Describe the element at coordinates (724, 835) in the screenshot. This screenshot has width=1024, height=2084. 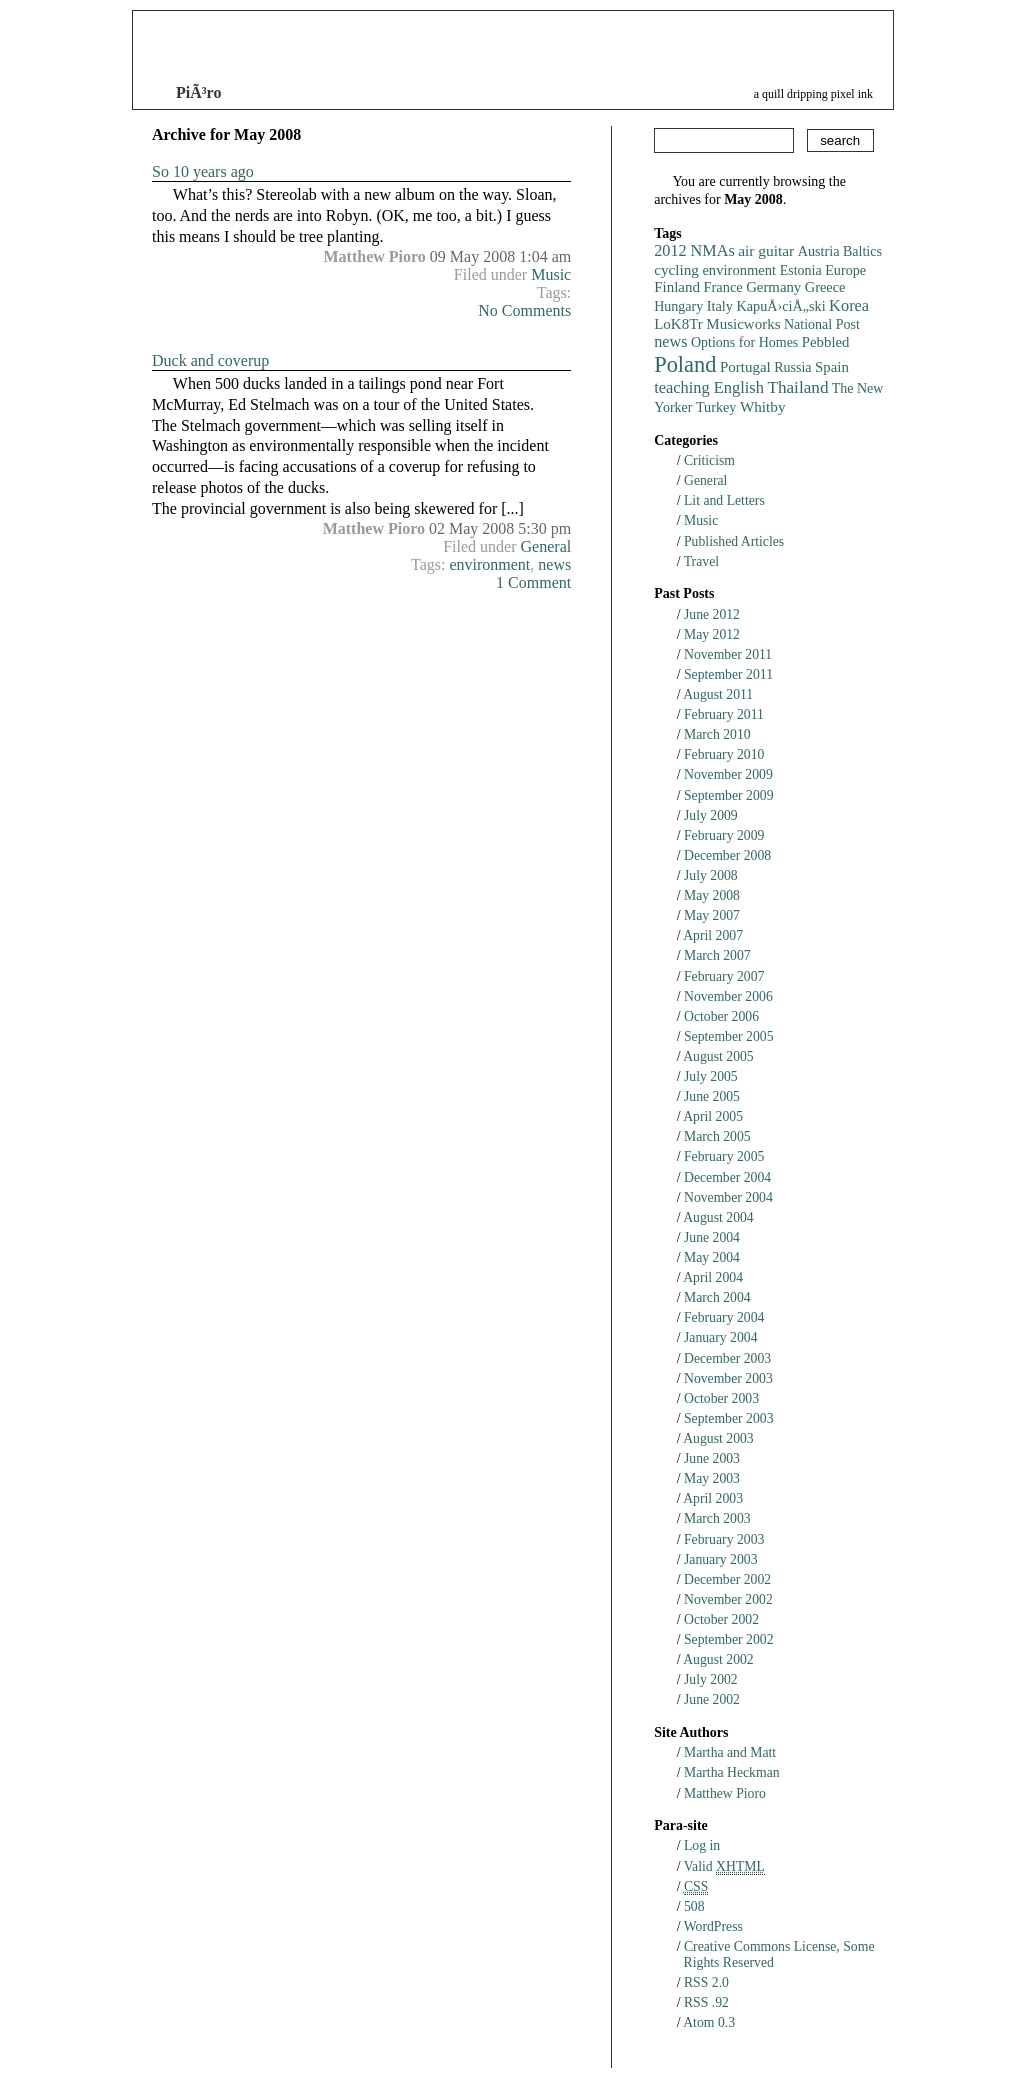
I see `February 2009` at that location.